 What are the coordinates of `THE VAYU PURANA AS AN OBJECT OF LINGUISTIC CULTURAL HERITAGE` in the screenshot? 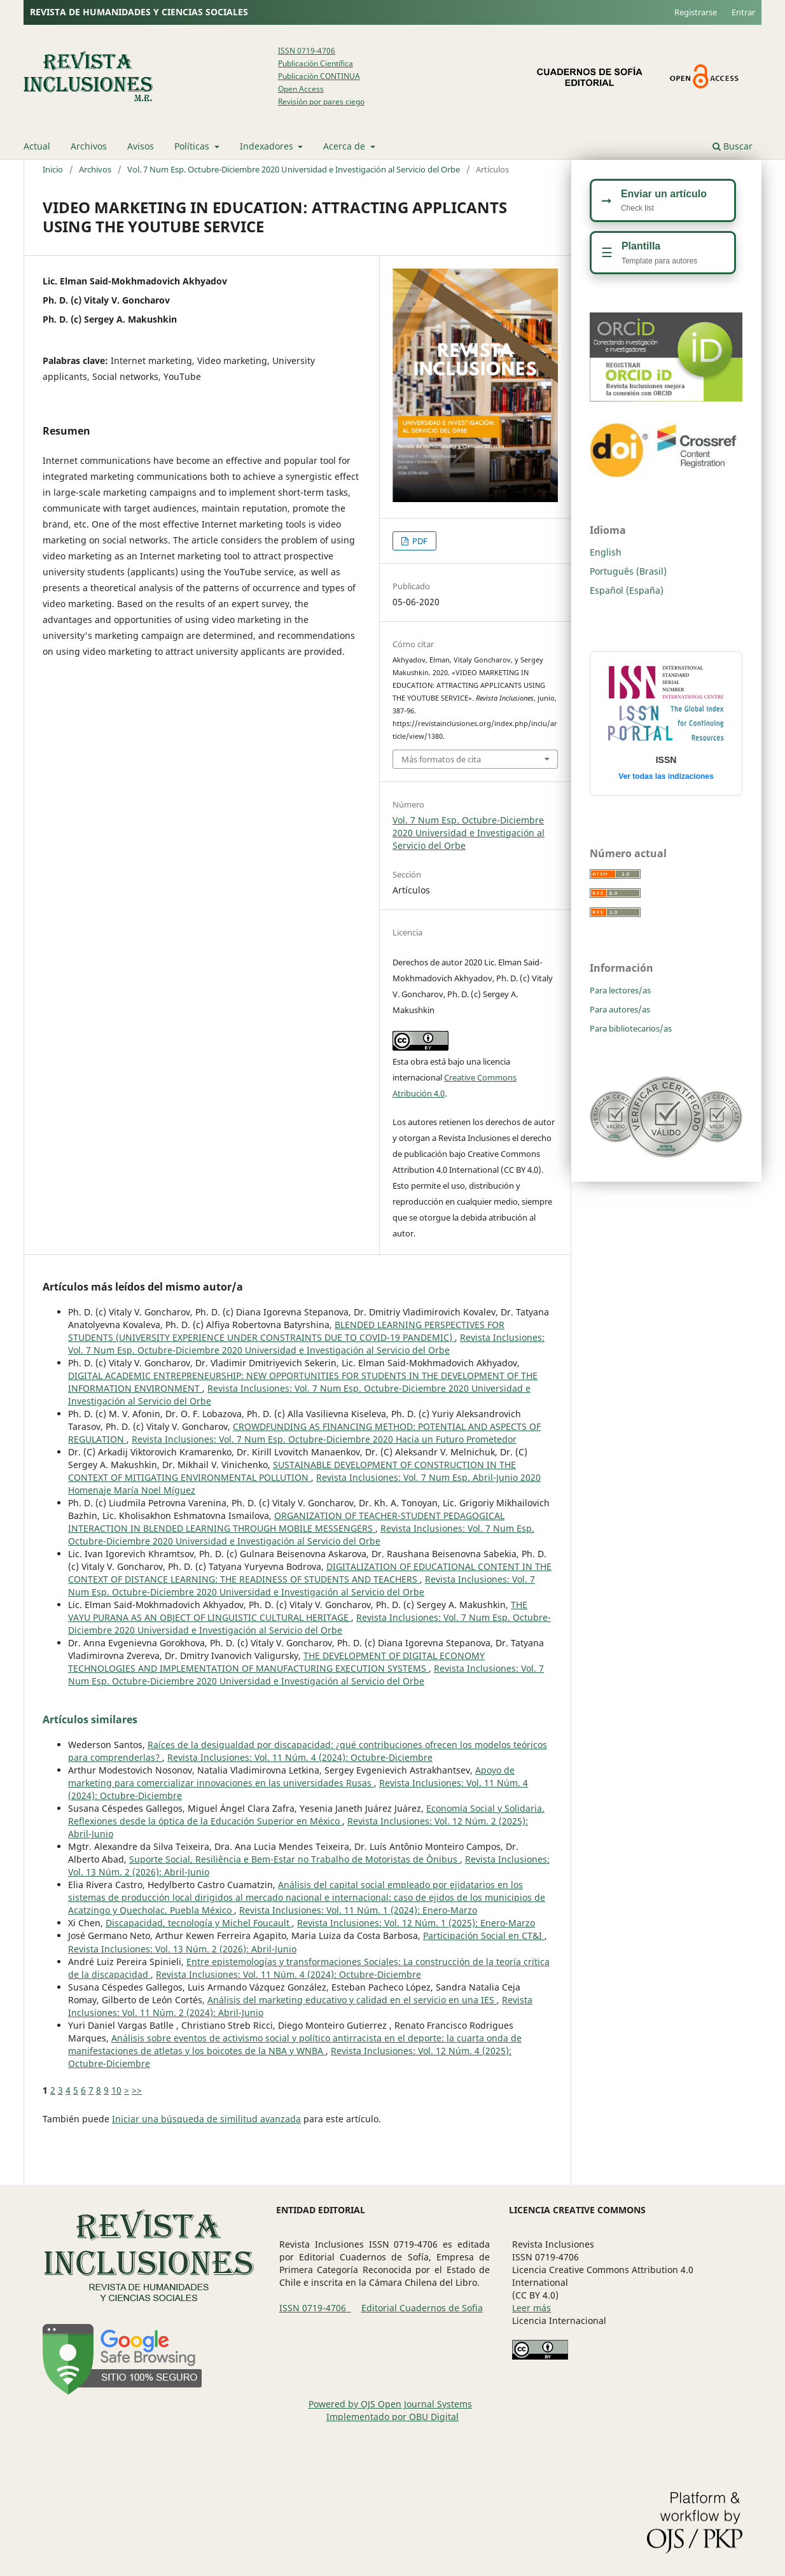 It's located at (297, 1611).